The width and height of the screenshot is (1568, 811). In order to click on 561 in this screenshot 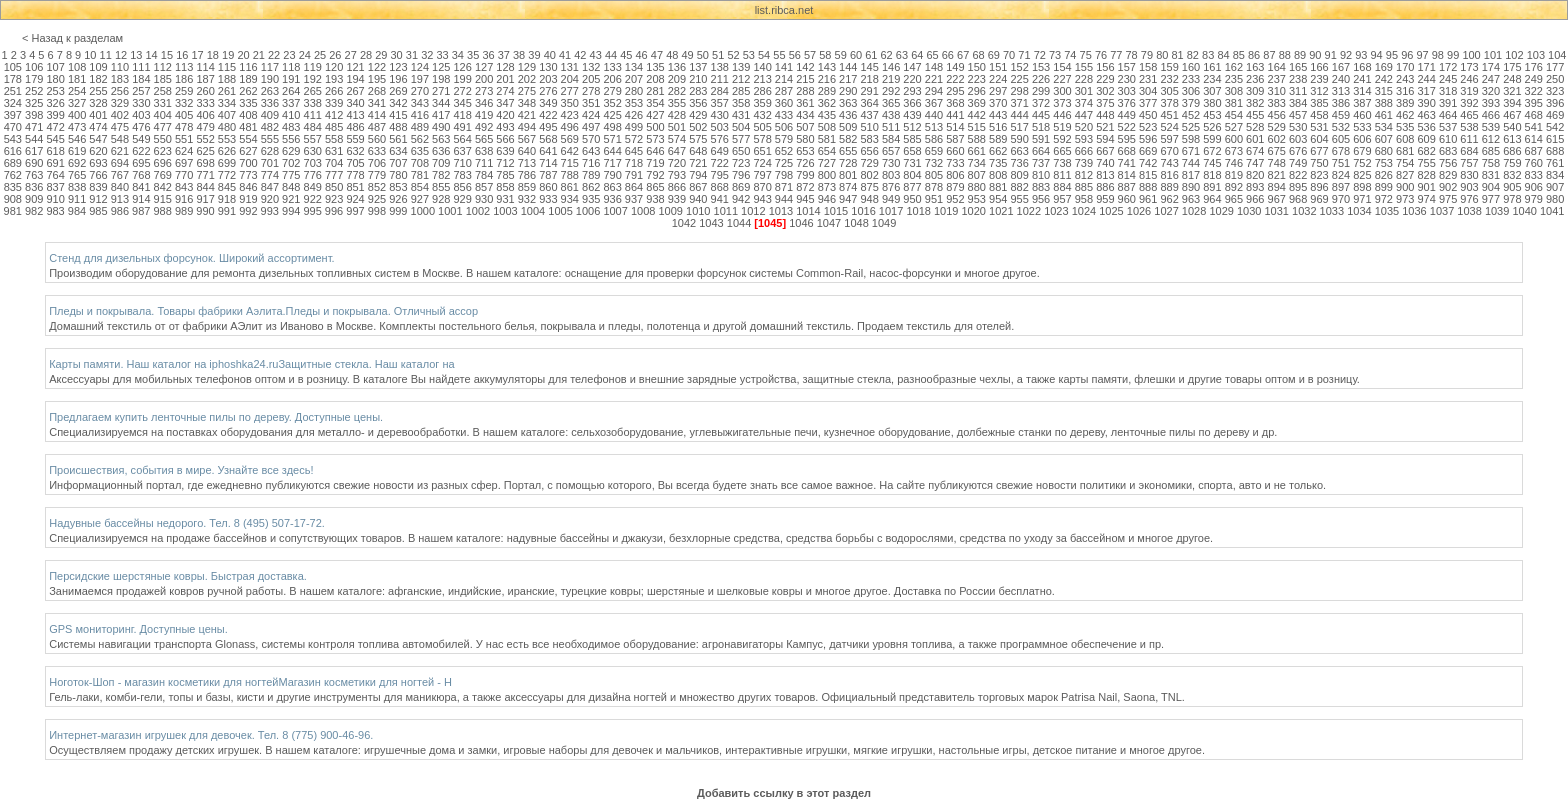, I will do `click(398, 139)`.